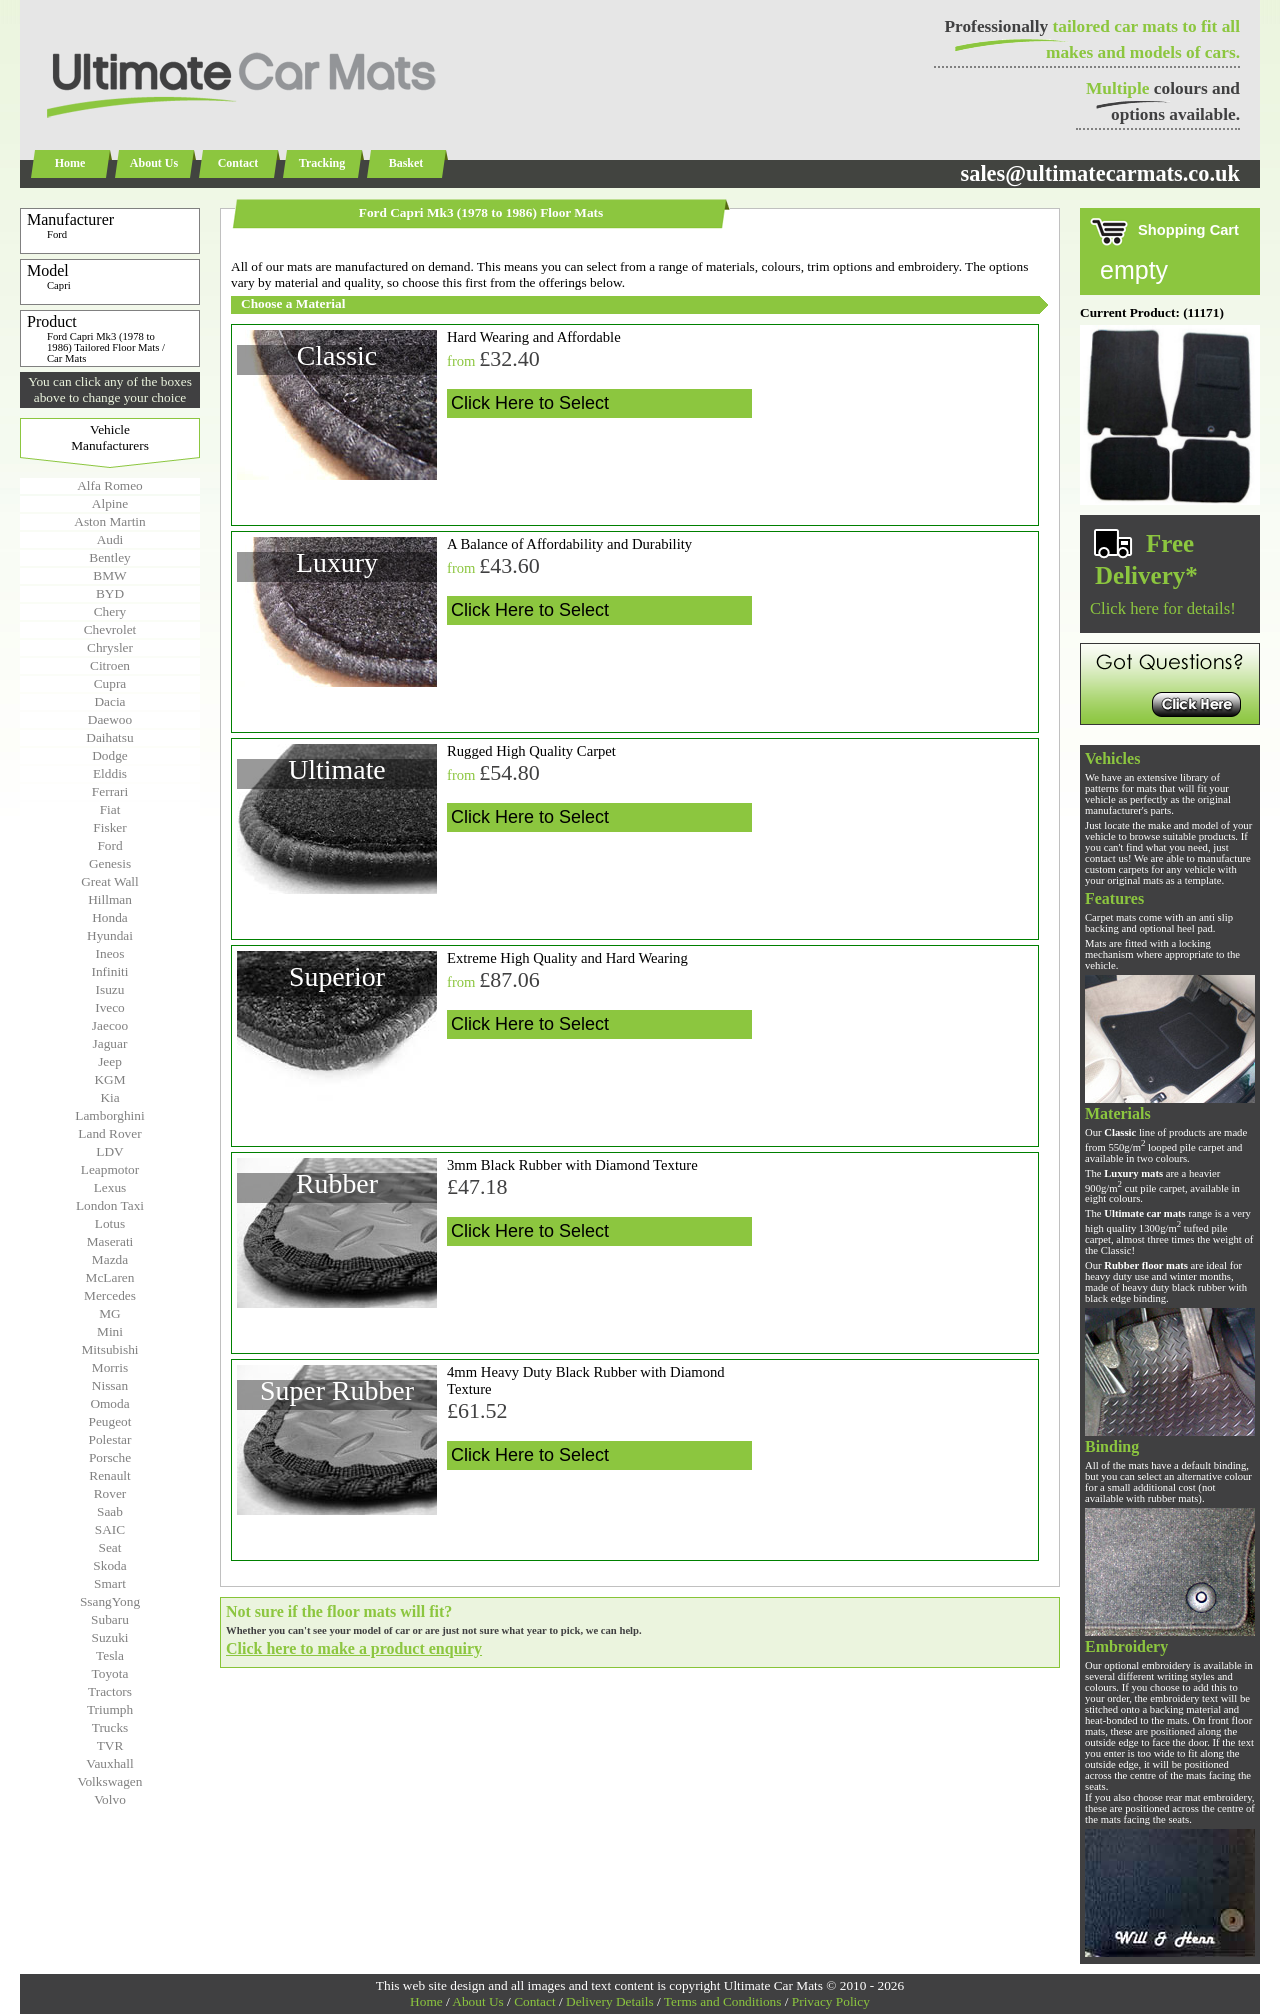  I want to click on Porsche, so click(110, 1457).